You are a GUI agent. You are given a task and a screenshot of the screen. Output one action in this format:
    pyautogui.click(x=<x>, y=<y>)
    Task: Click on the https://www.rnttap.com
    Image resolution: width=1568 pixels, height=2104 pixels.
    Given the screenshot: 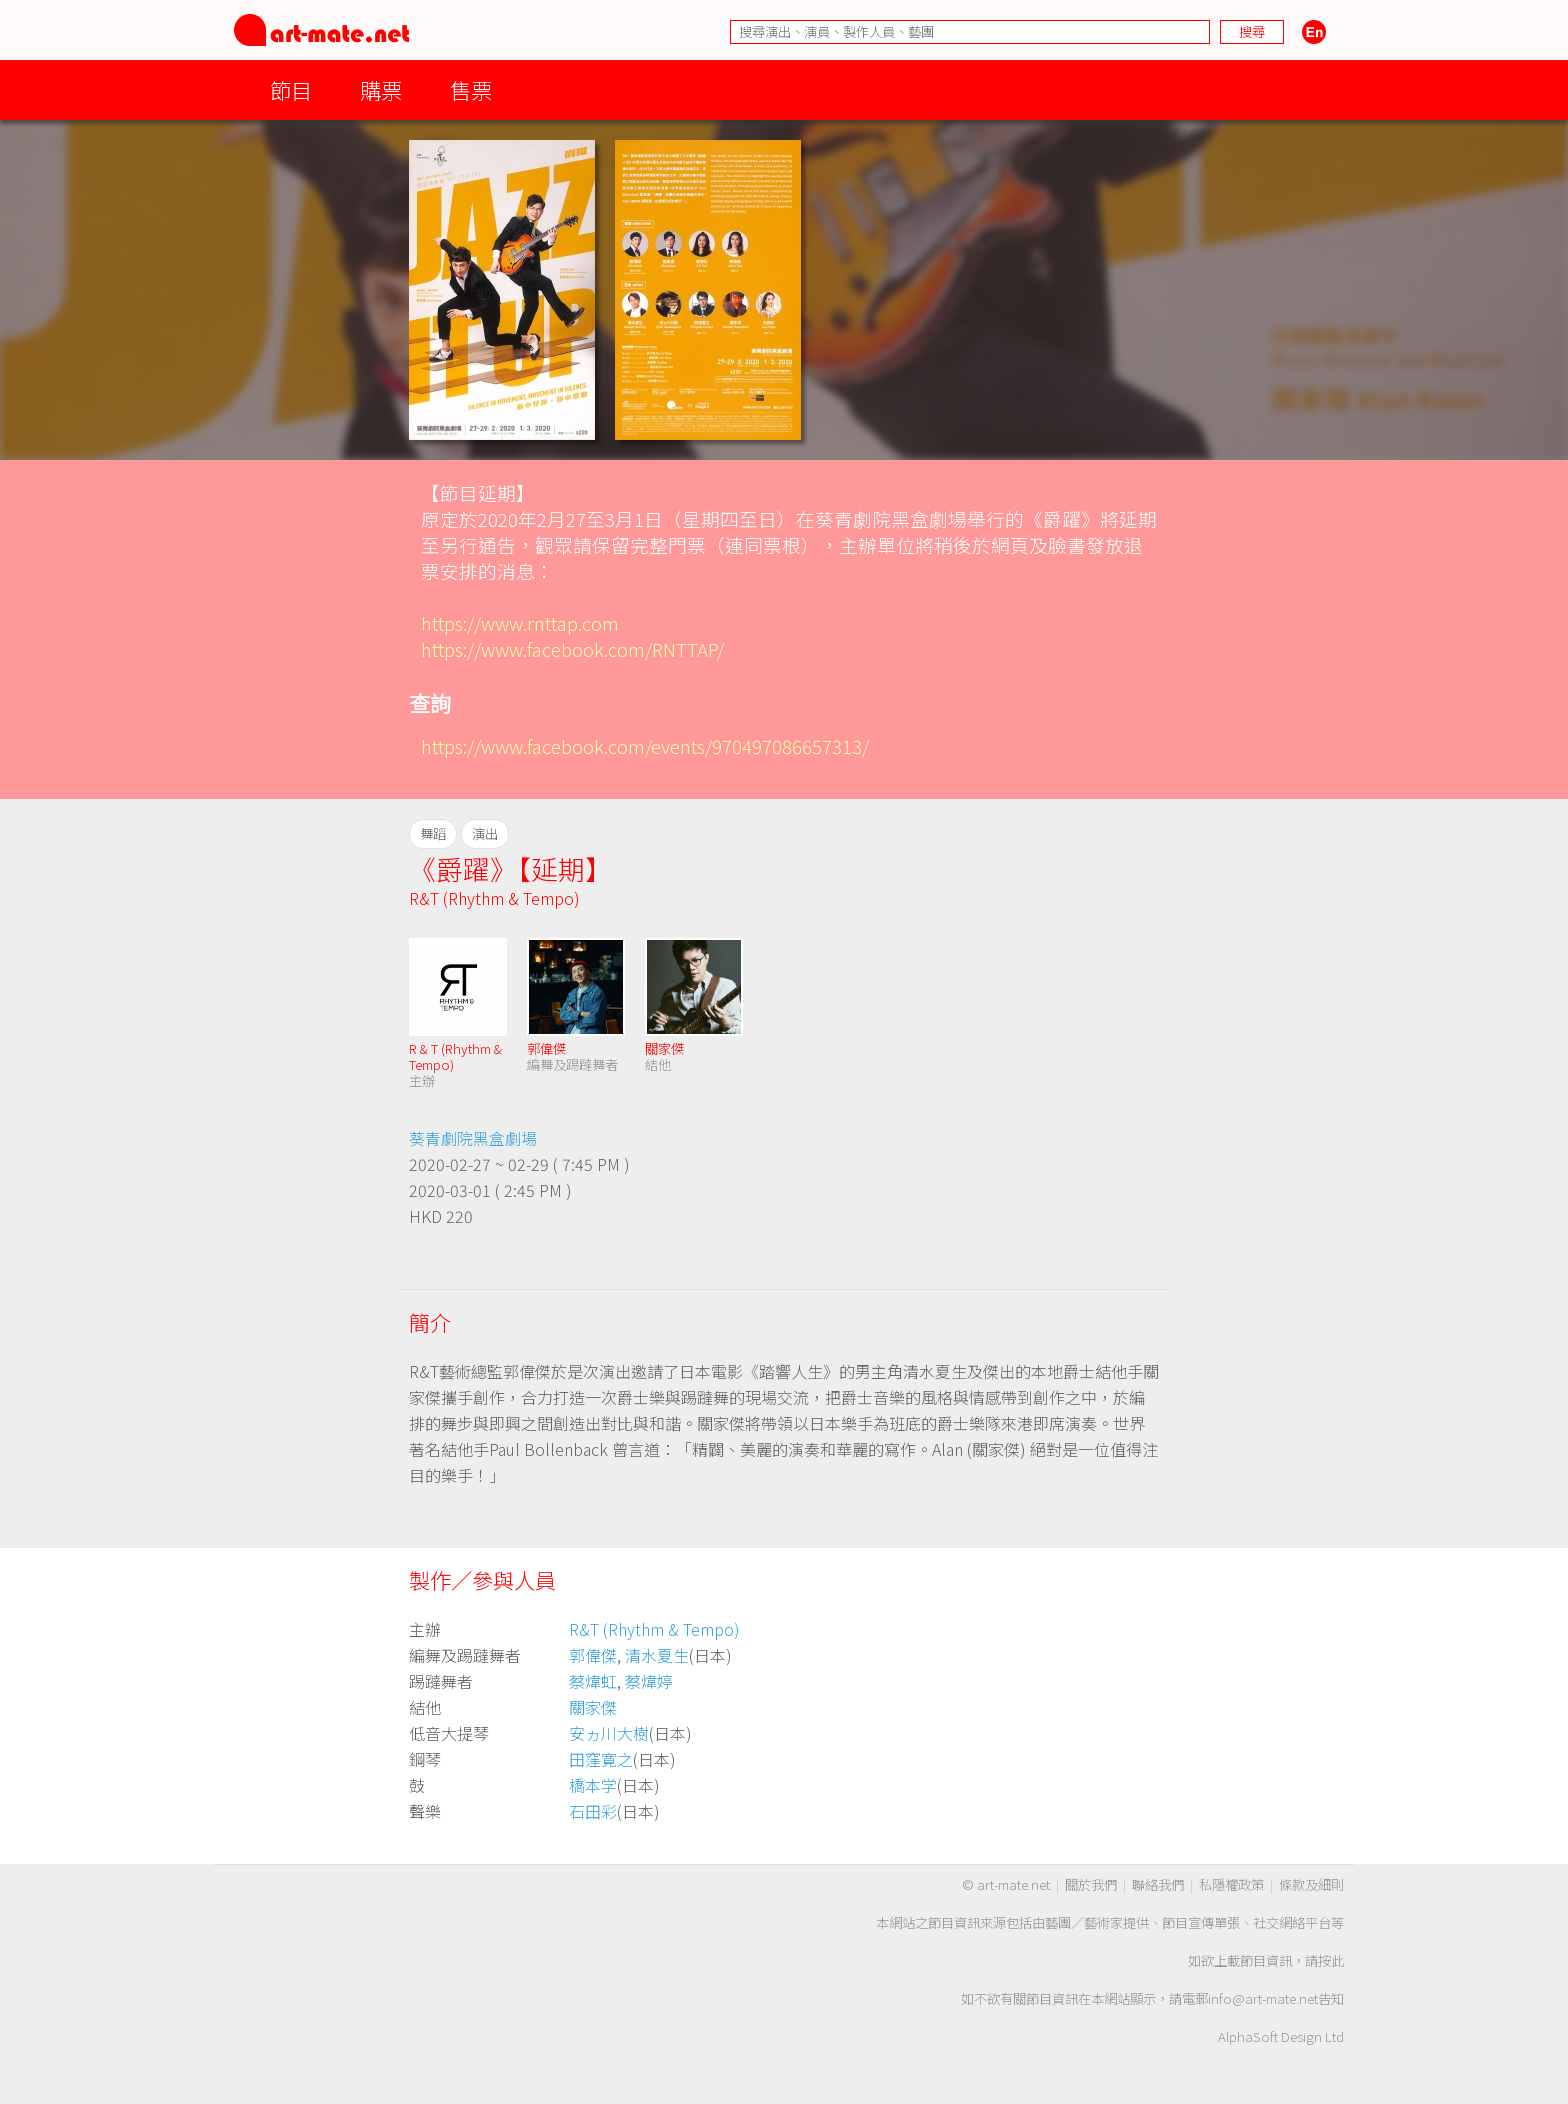 What is the action you would take?
    pyautogui.click(x=520, y=622)
    